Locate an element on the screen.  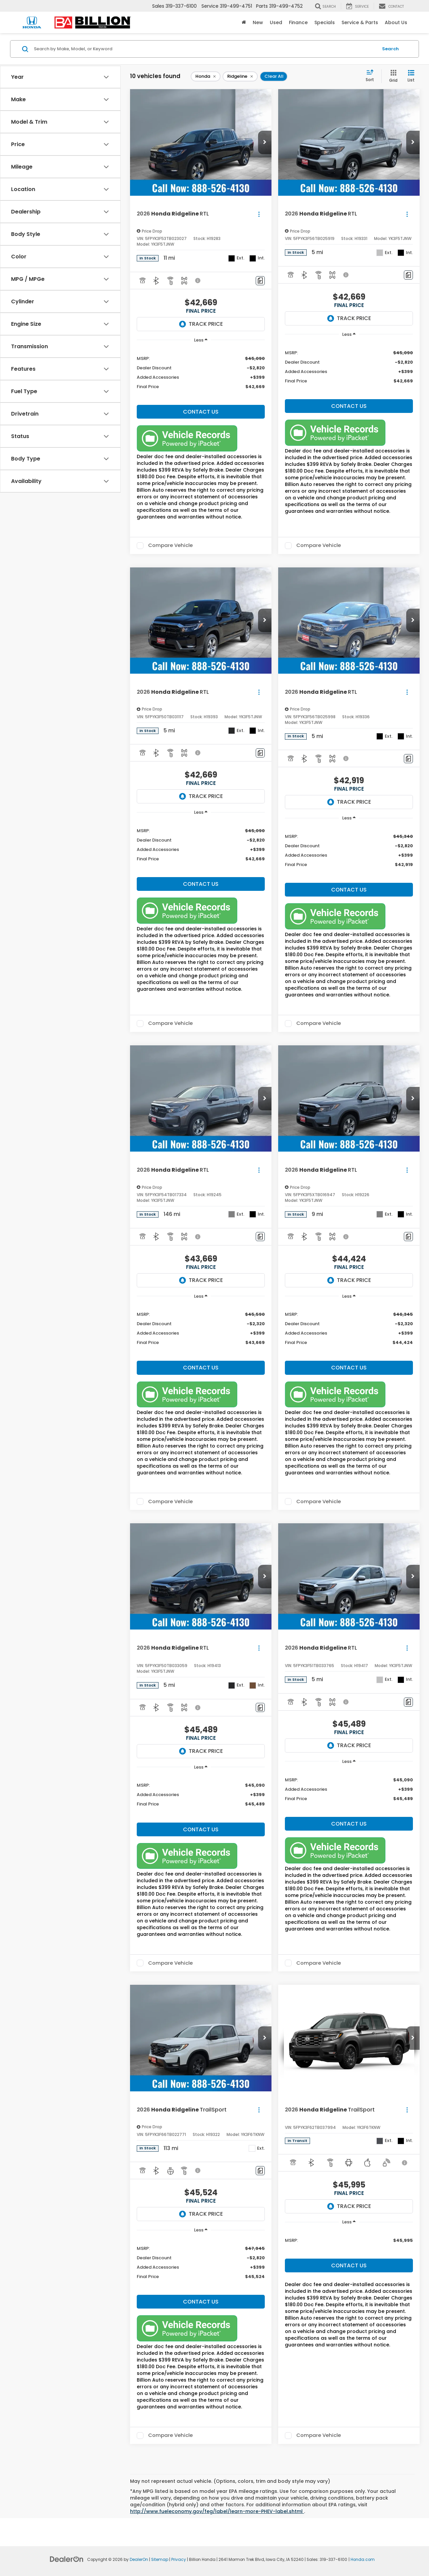
[region] is located at coordinates (201, 375).